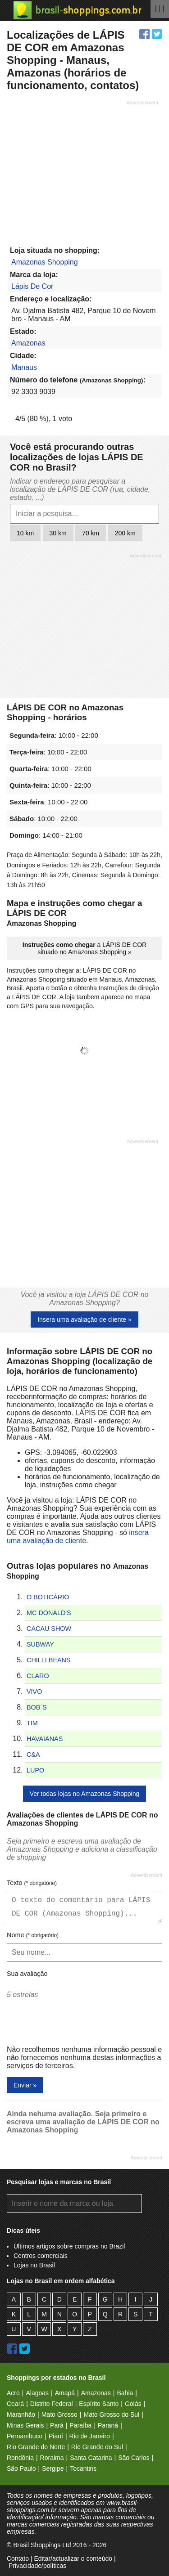 This screenshot has width=169, height=2576. Describe the element at coordinates (41, 2255) in the screenshot. I see `Centros comerciais` at that location.